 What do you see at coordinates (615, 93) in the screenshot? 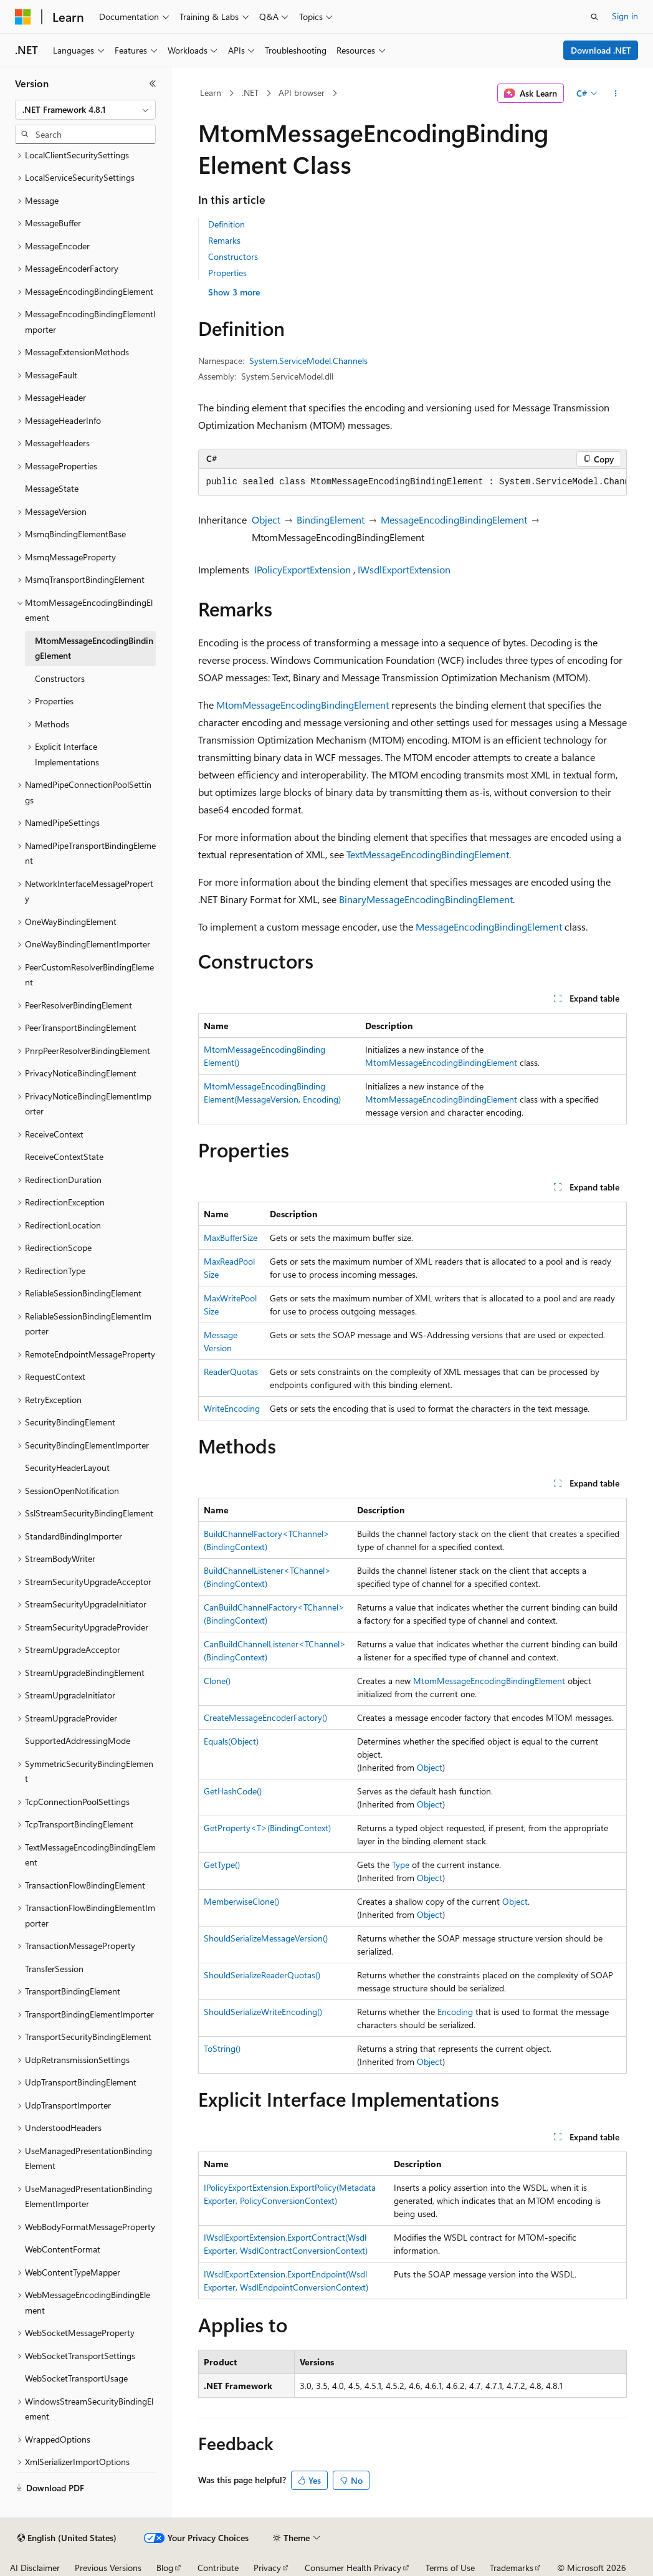
I see `[More actions]` at bounding box center [615, 93].